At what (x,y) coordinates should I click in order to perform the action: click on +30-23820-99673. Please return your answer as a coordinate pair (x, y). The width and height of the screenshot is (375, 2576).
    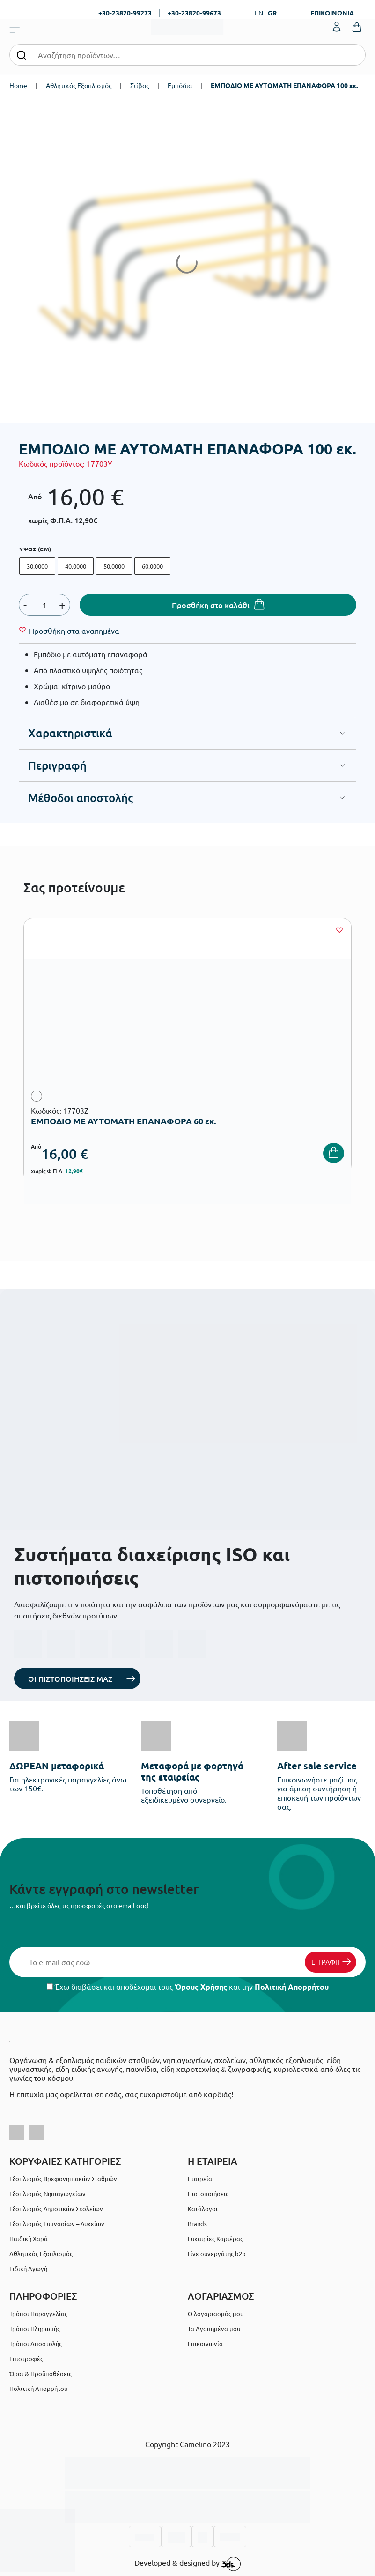
    Looking at the image, I should click on (194, 12).